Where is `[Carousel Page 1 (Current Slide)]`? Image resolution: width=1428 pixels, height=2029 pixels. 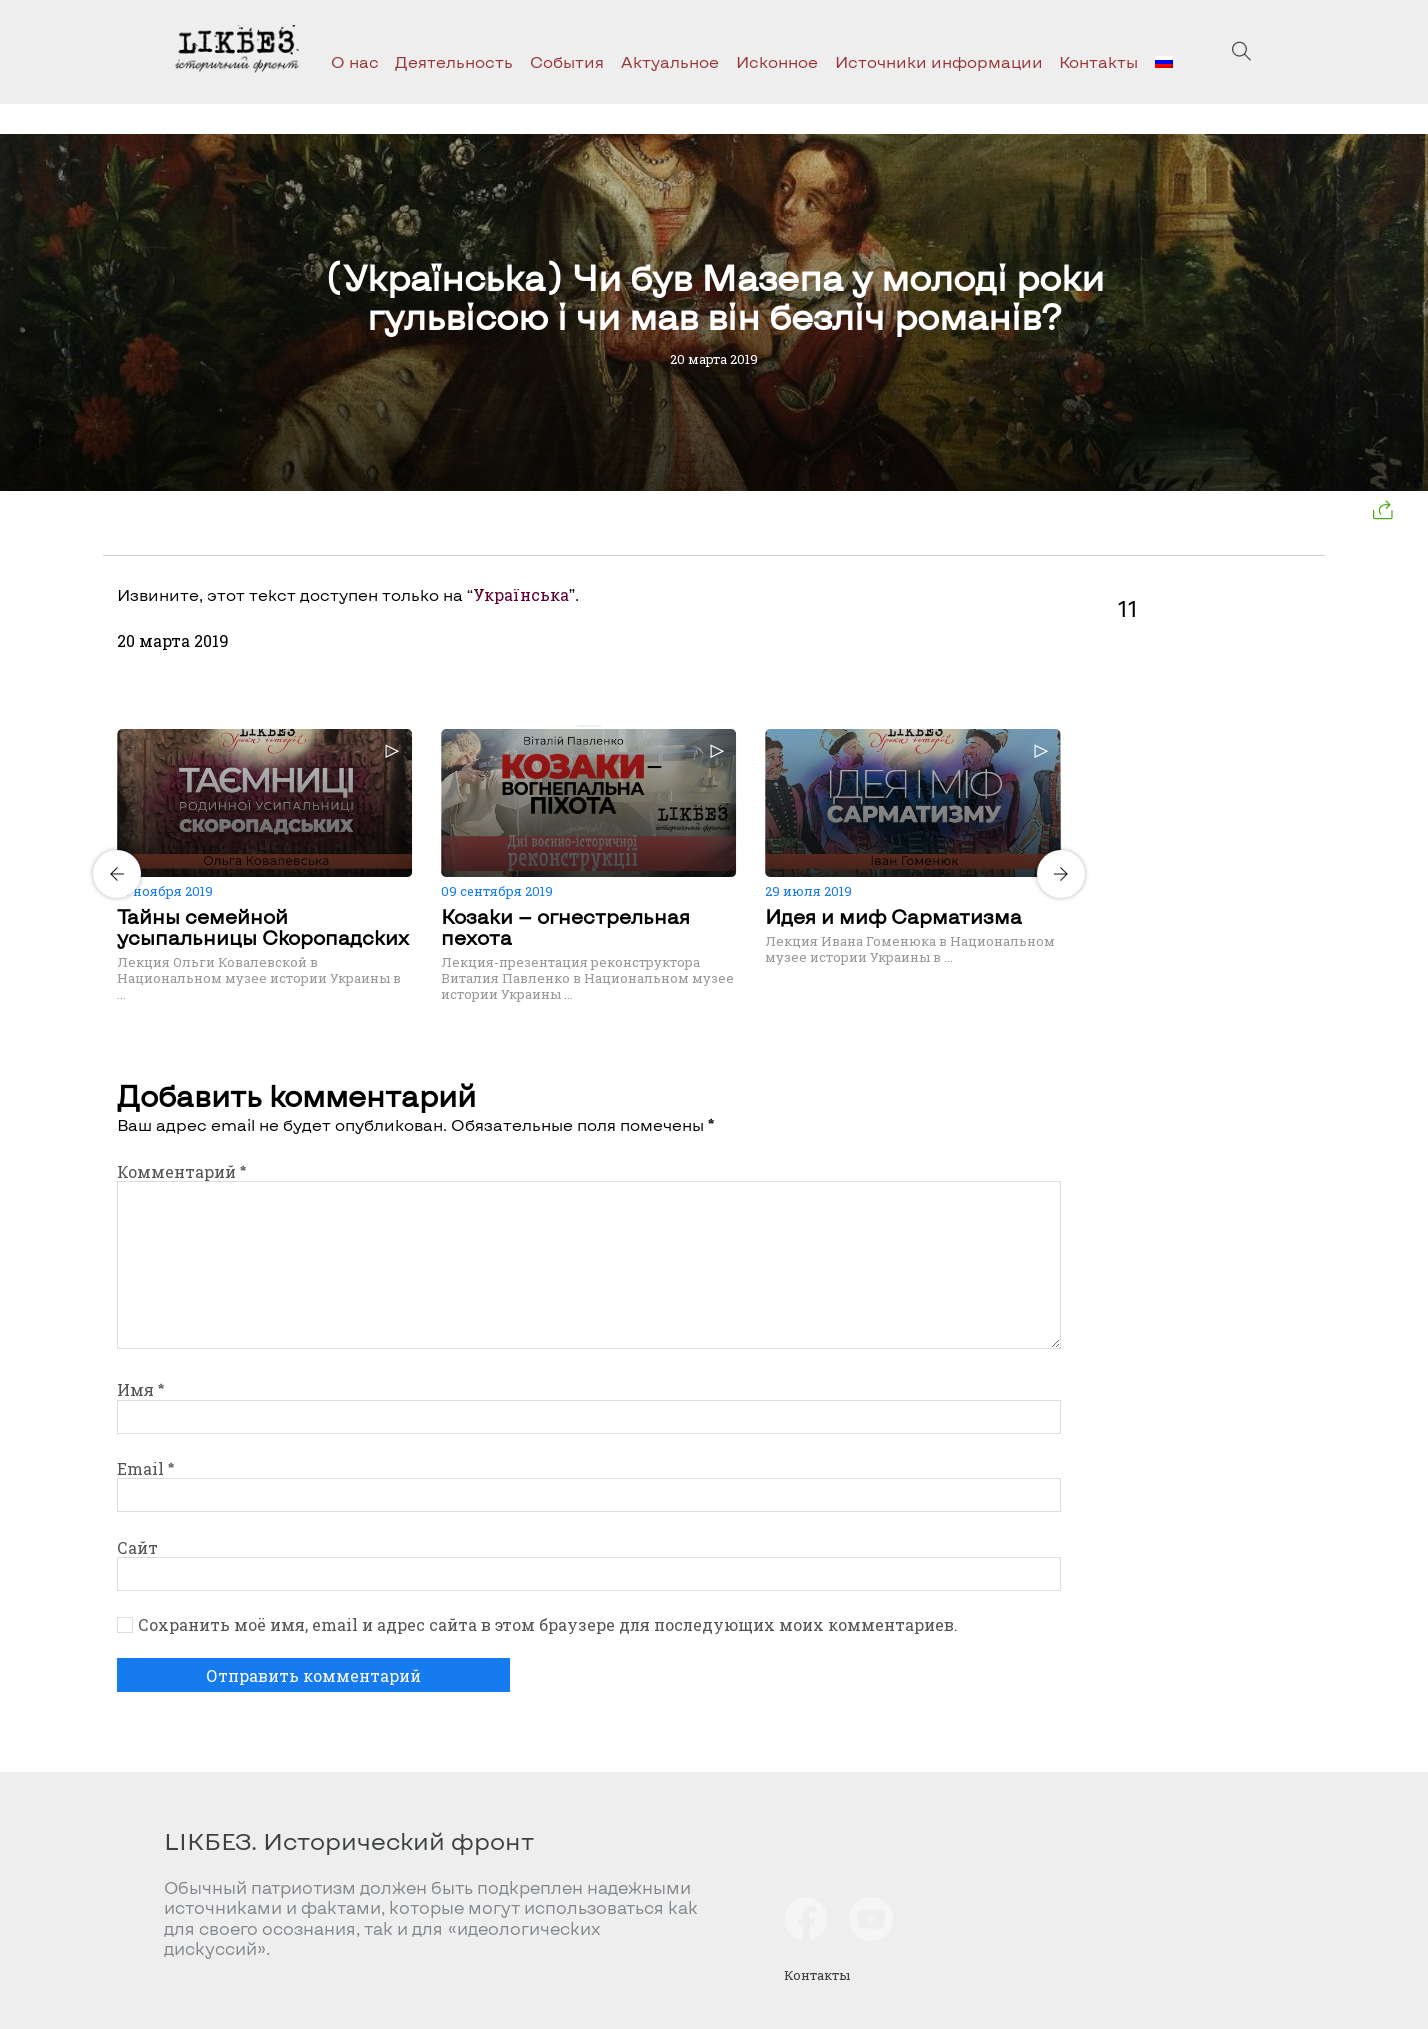 [Carousel Page 1 (Current Slide)] is located at coordinates (583, 726).